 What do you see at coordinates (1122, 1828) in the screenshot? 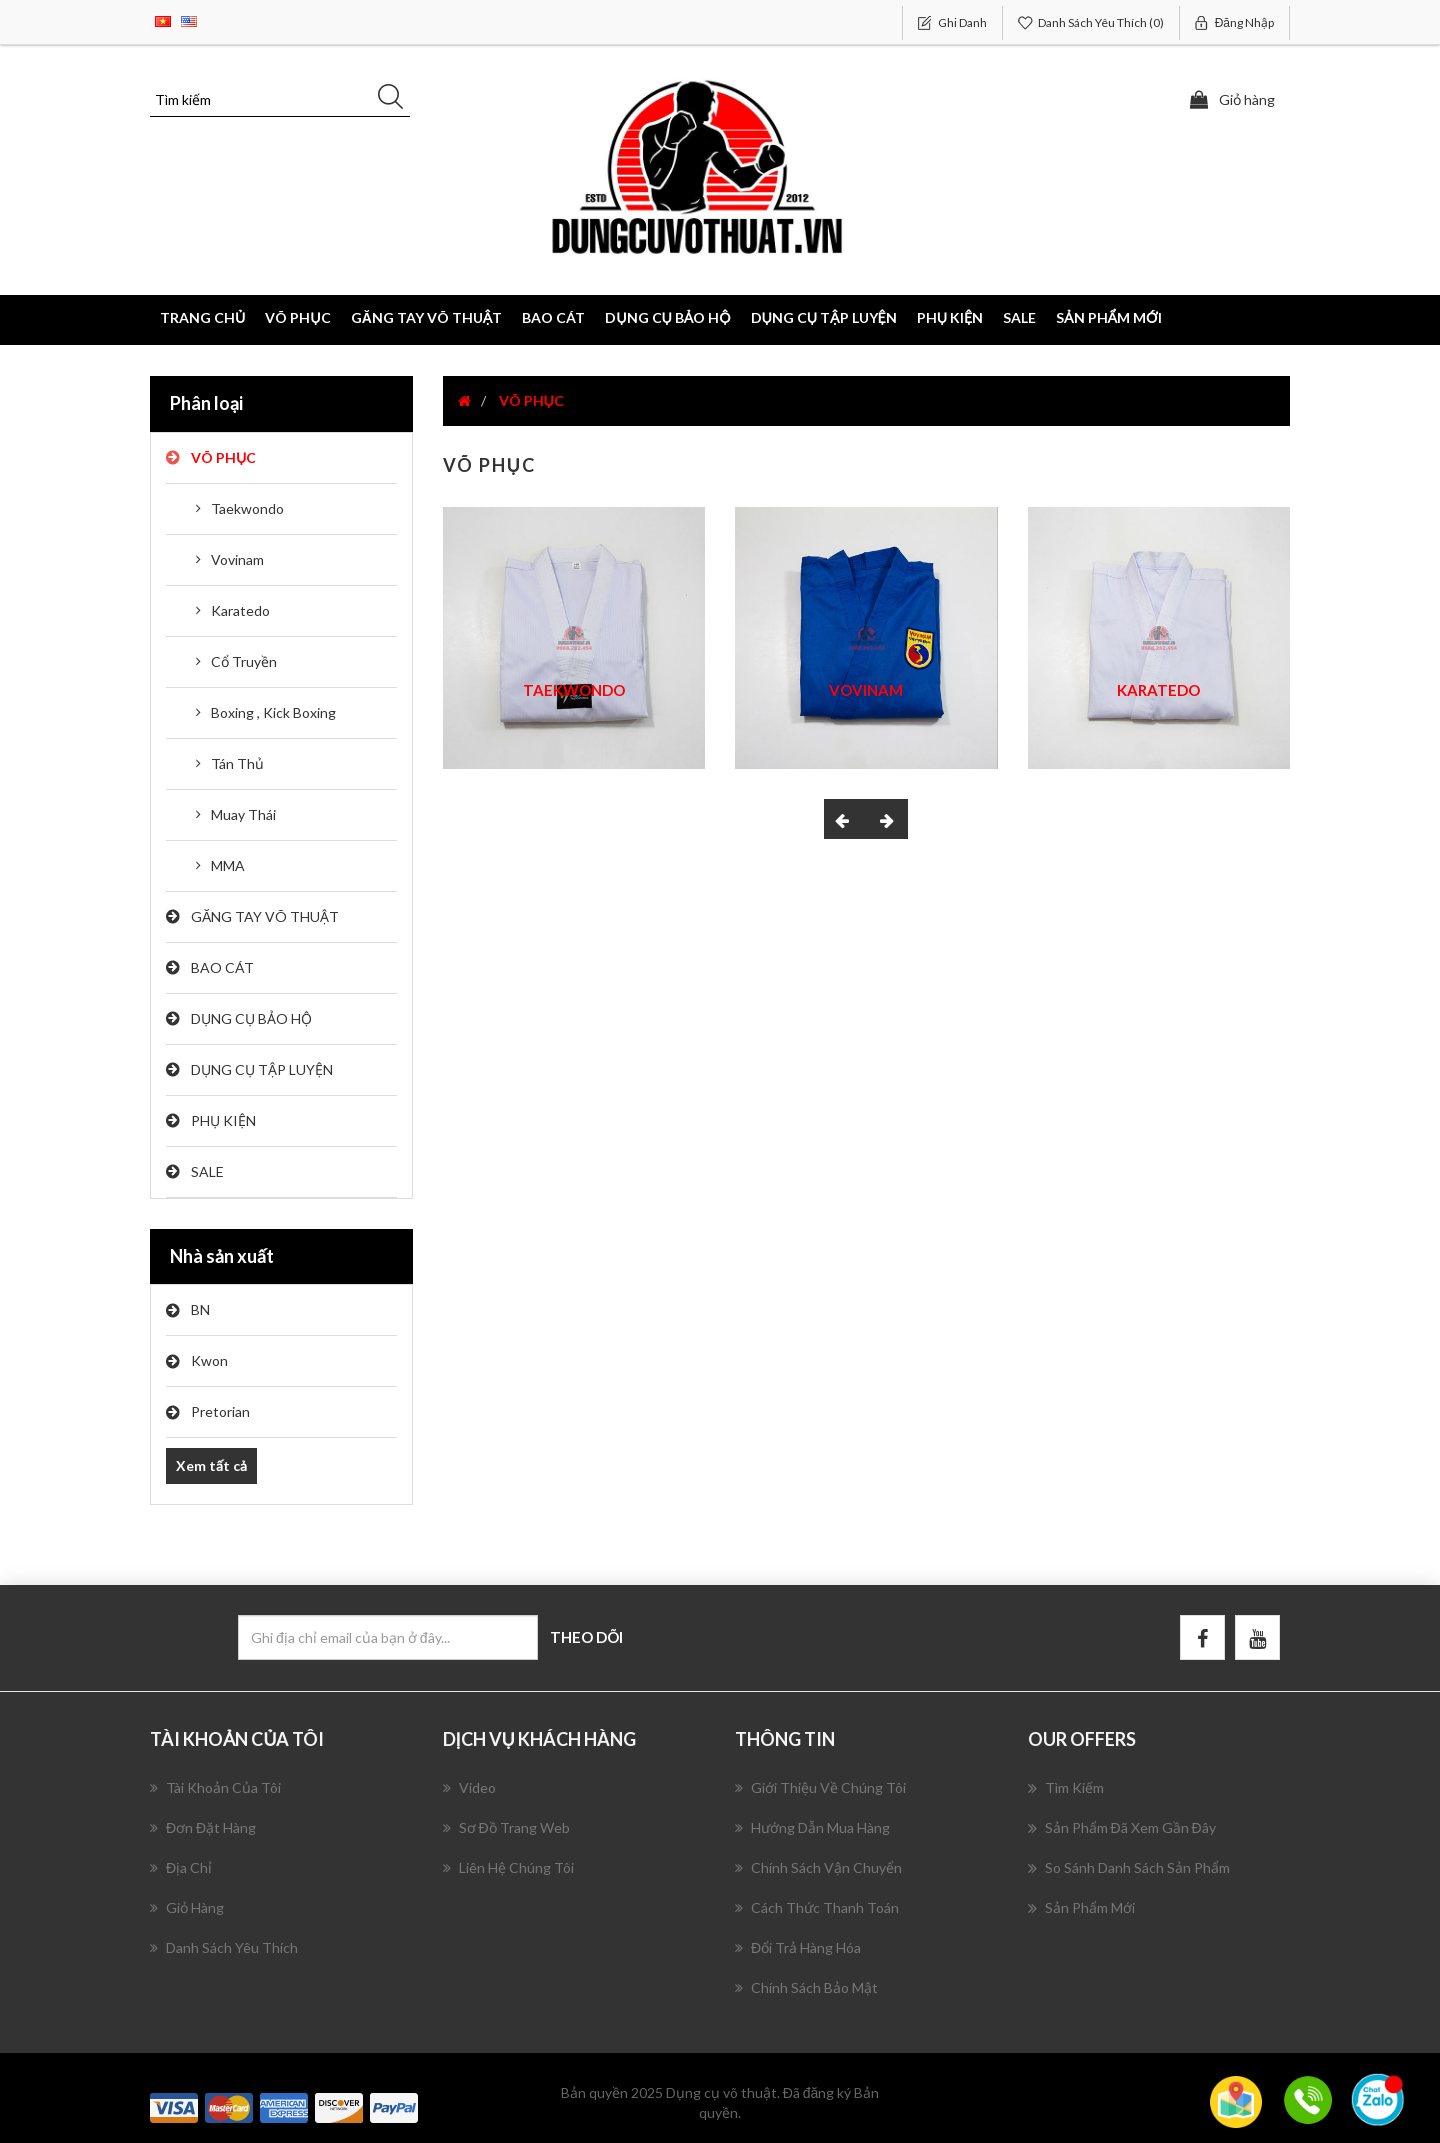
I see `Sản phẩm đã xem gần đây` at bounding box center [1122, 1828].